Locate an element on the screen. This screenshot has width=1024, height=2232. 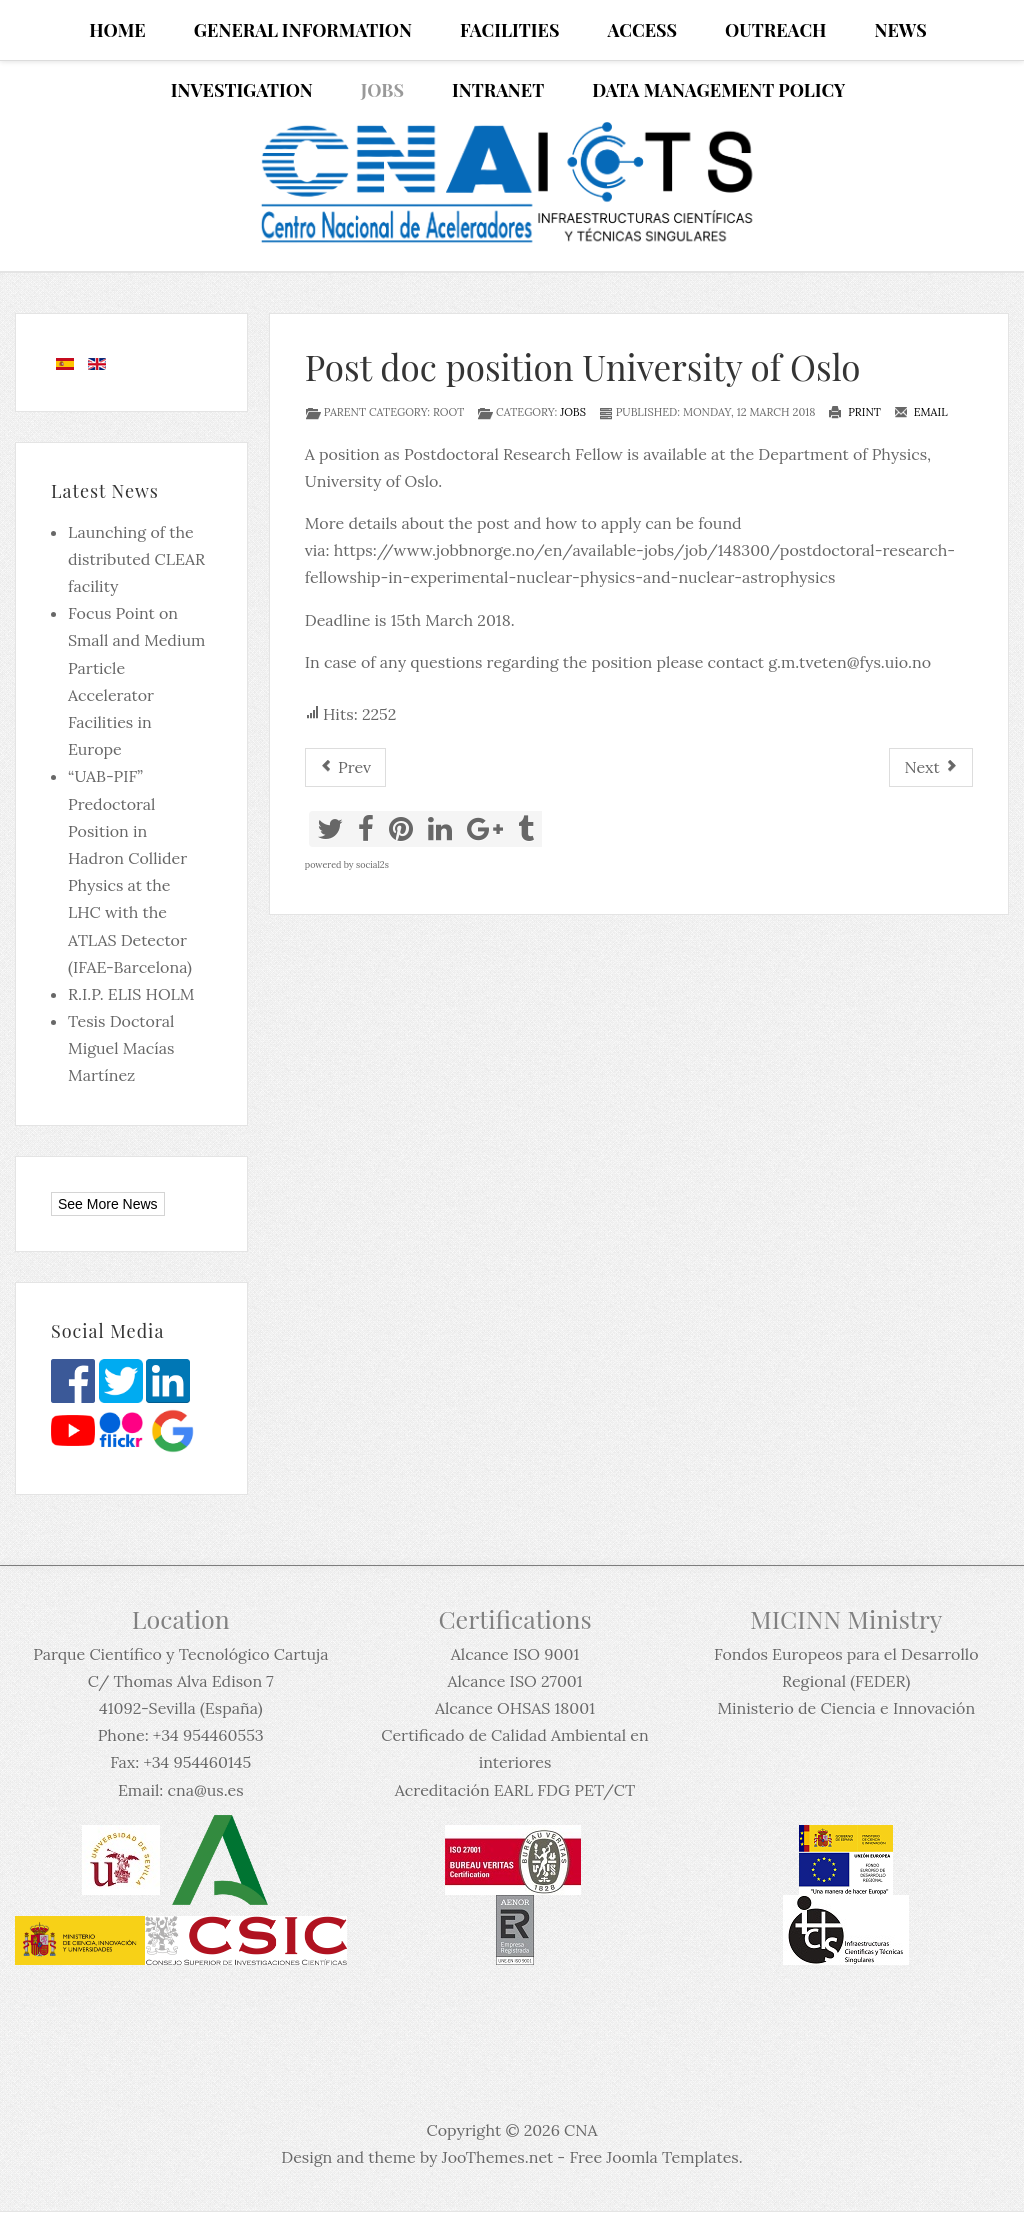
g.m.tveten@fys.uio.no is located at coordinates (849, 662).